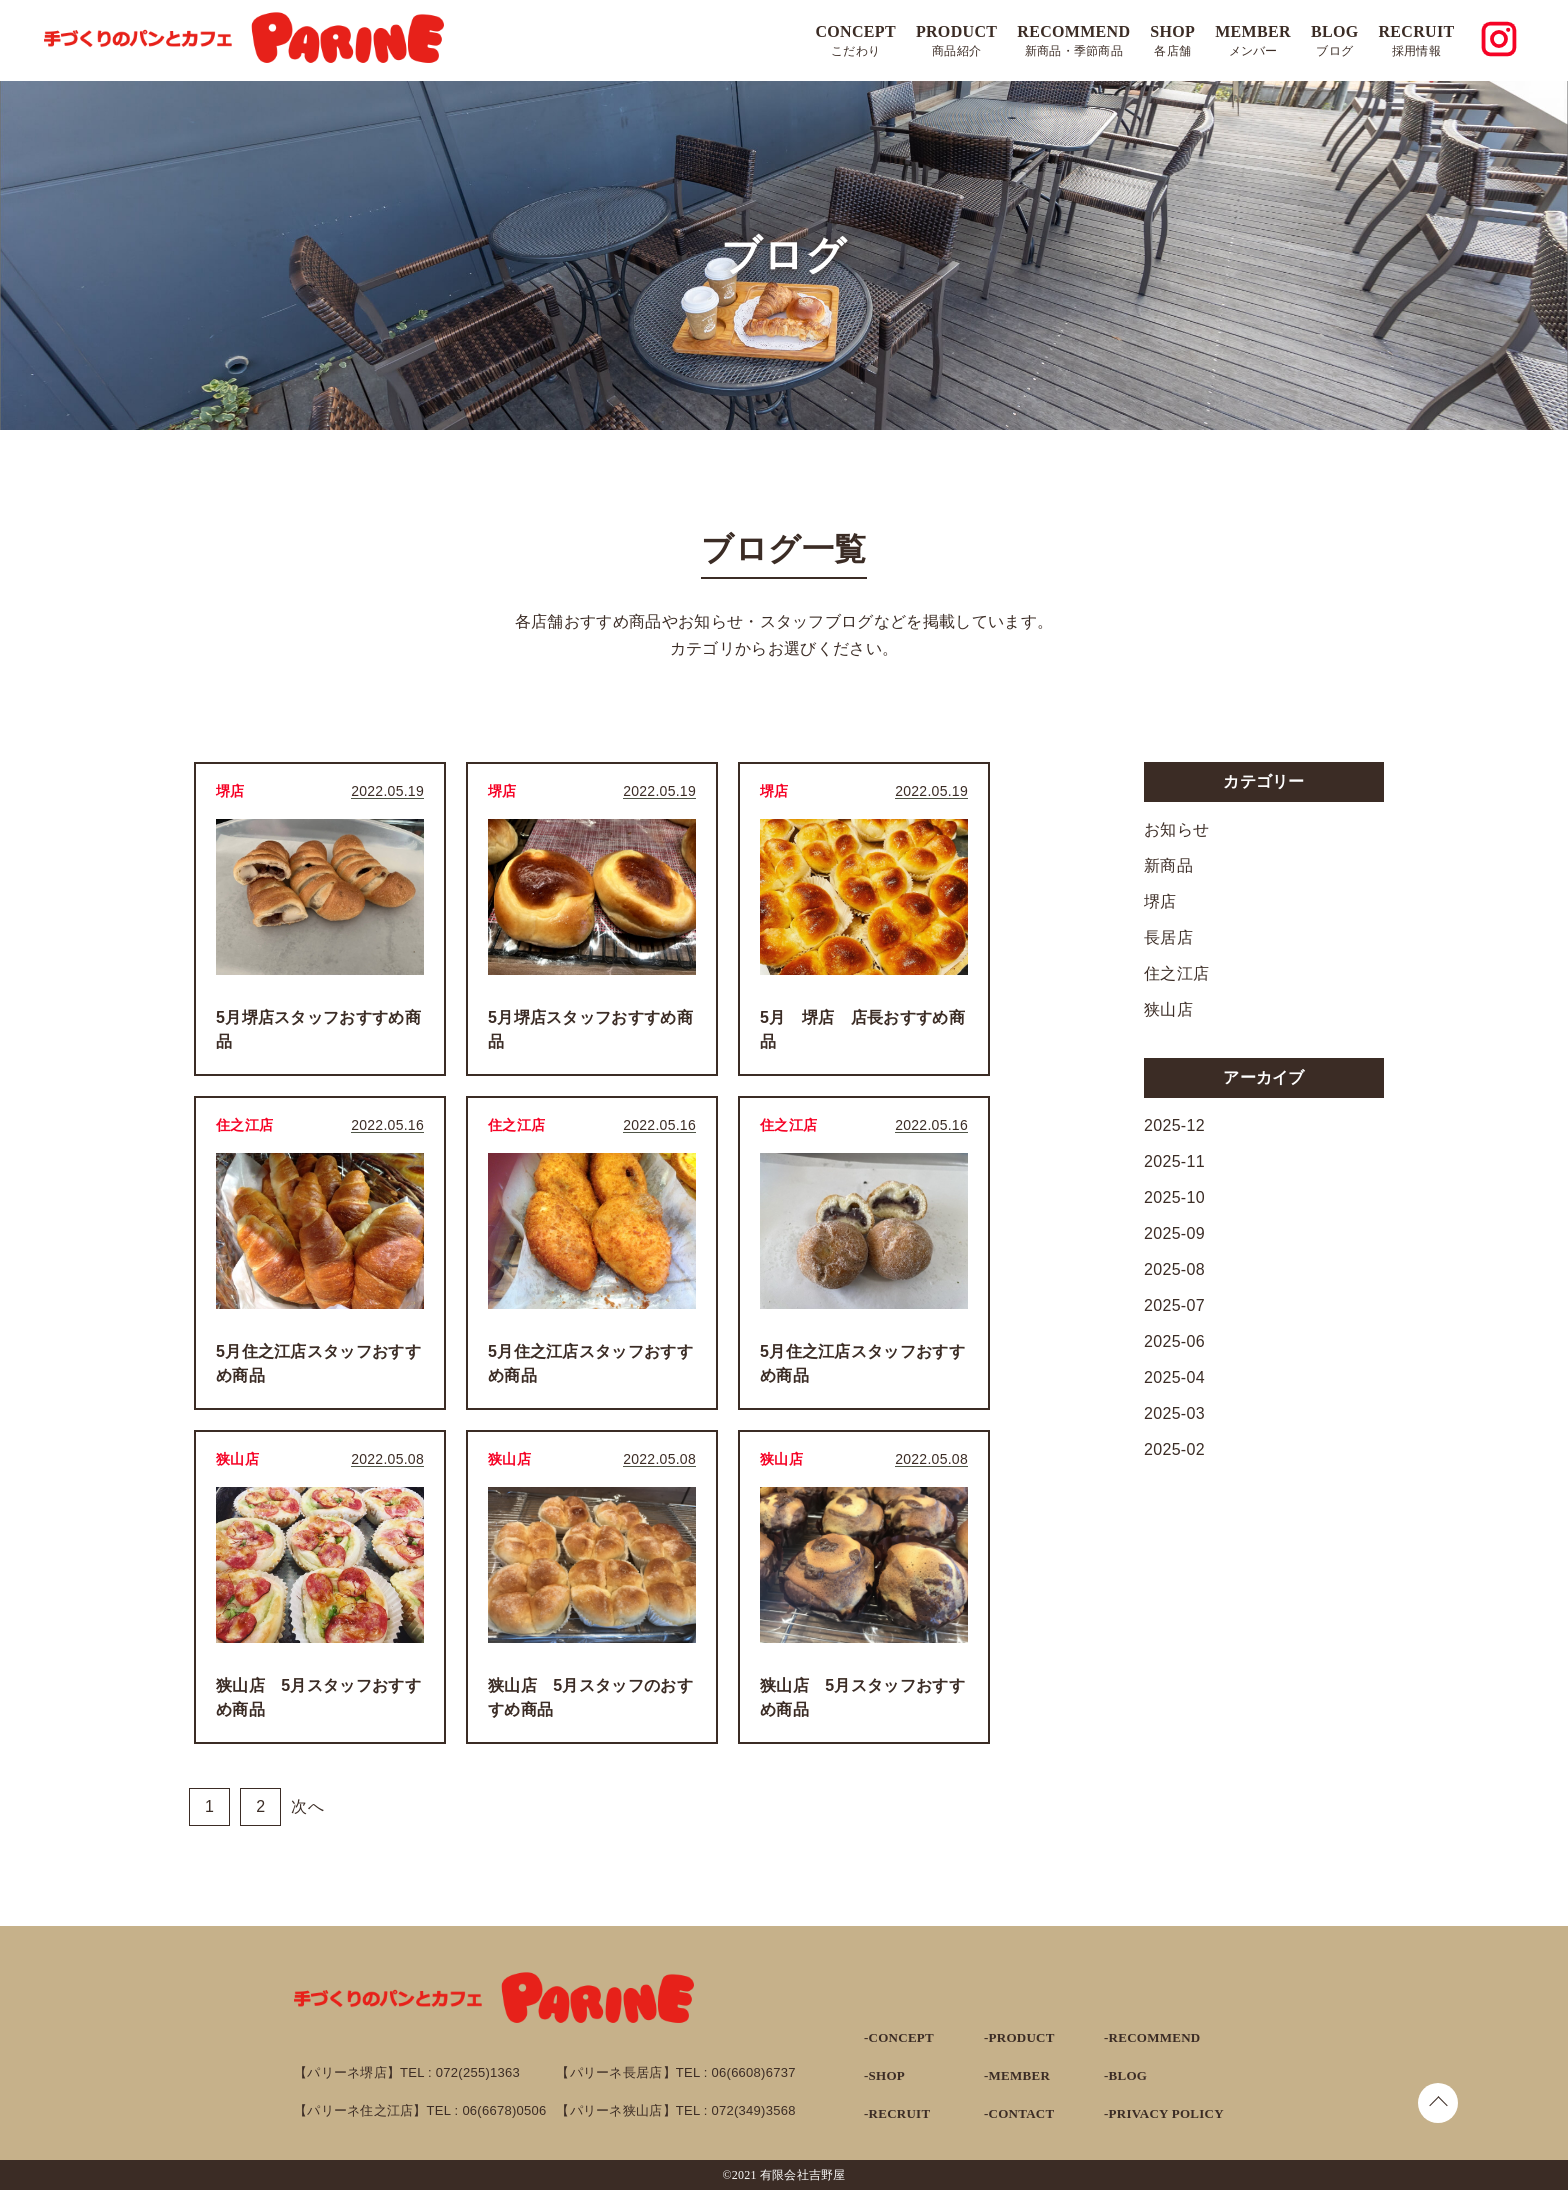 The width and height of the screenshot is (1568, 2190). What do you see at coordinates (1152, 2037) in the screenshot?
I see `-RECOMMEND` at bounding box center [1152, 2037].